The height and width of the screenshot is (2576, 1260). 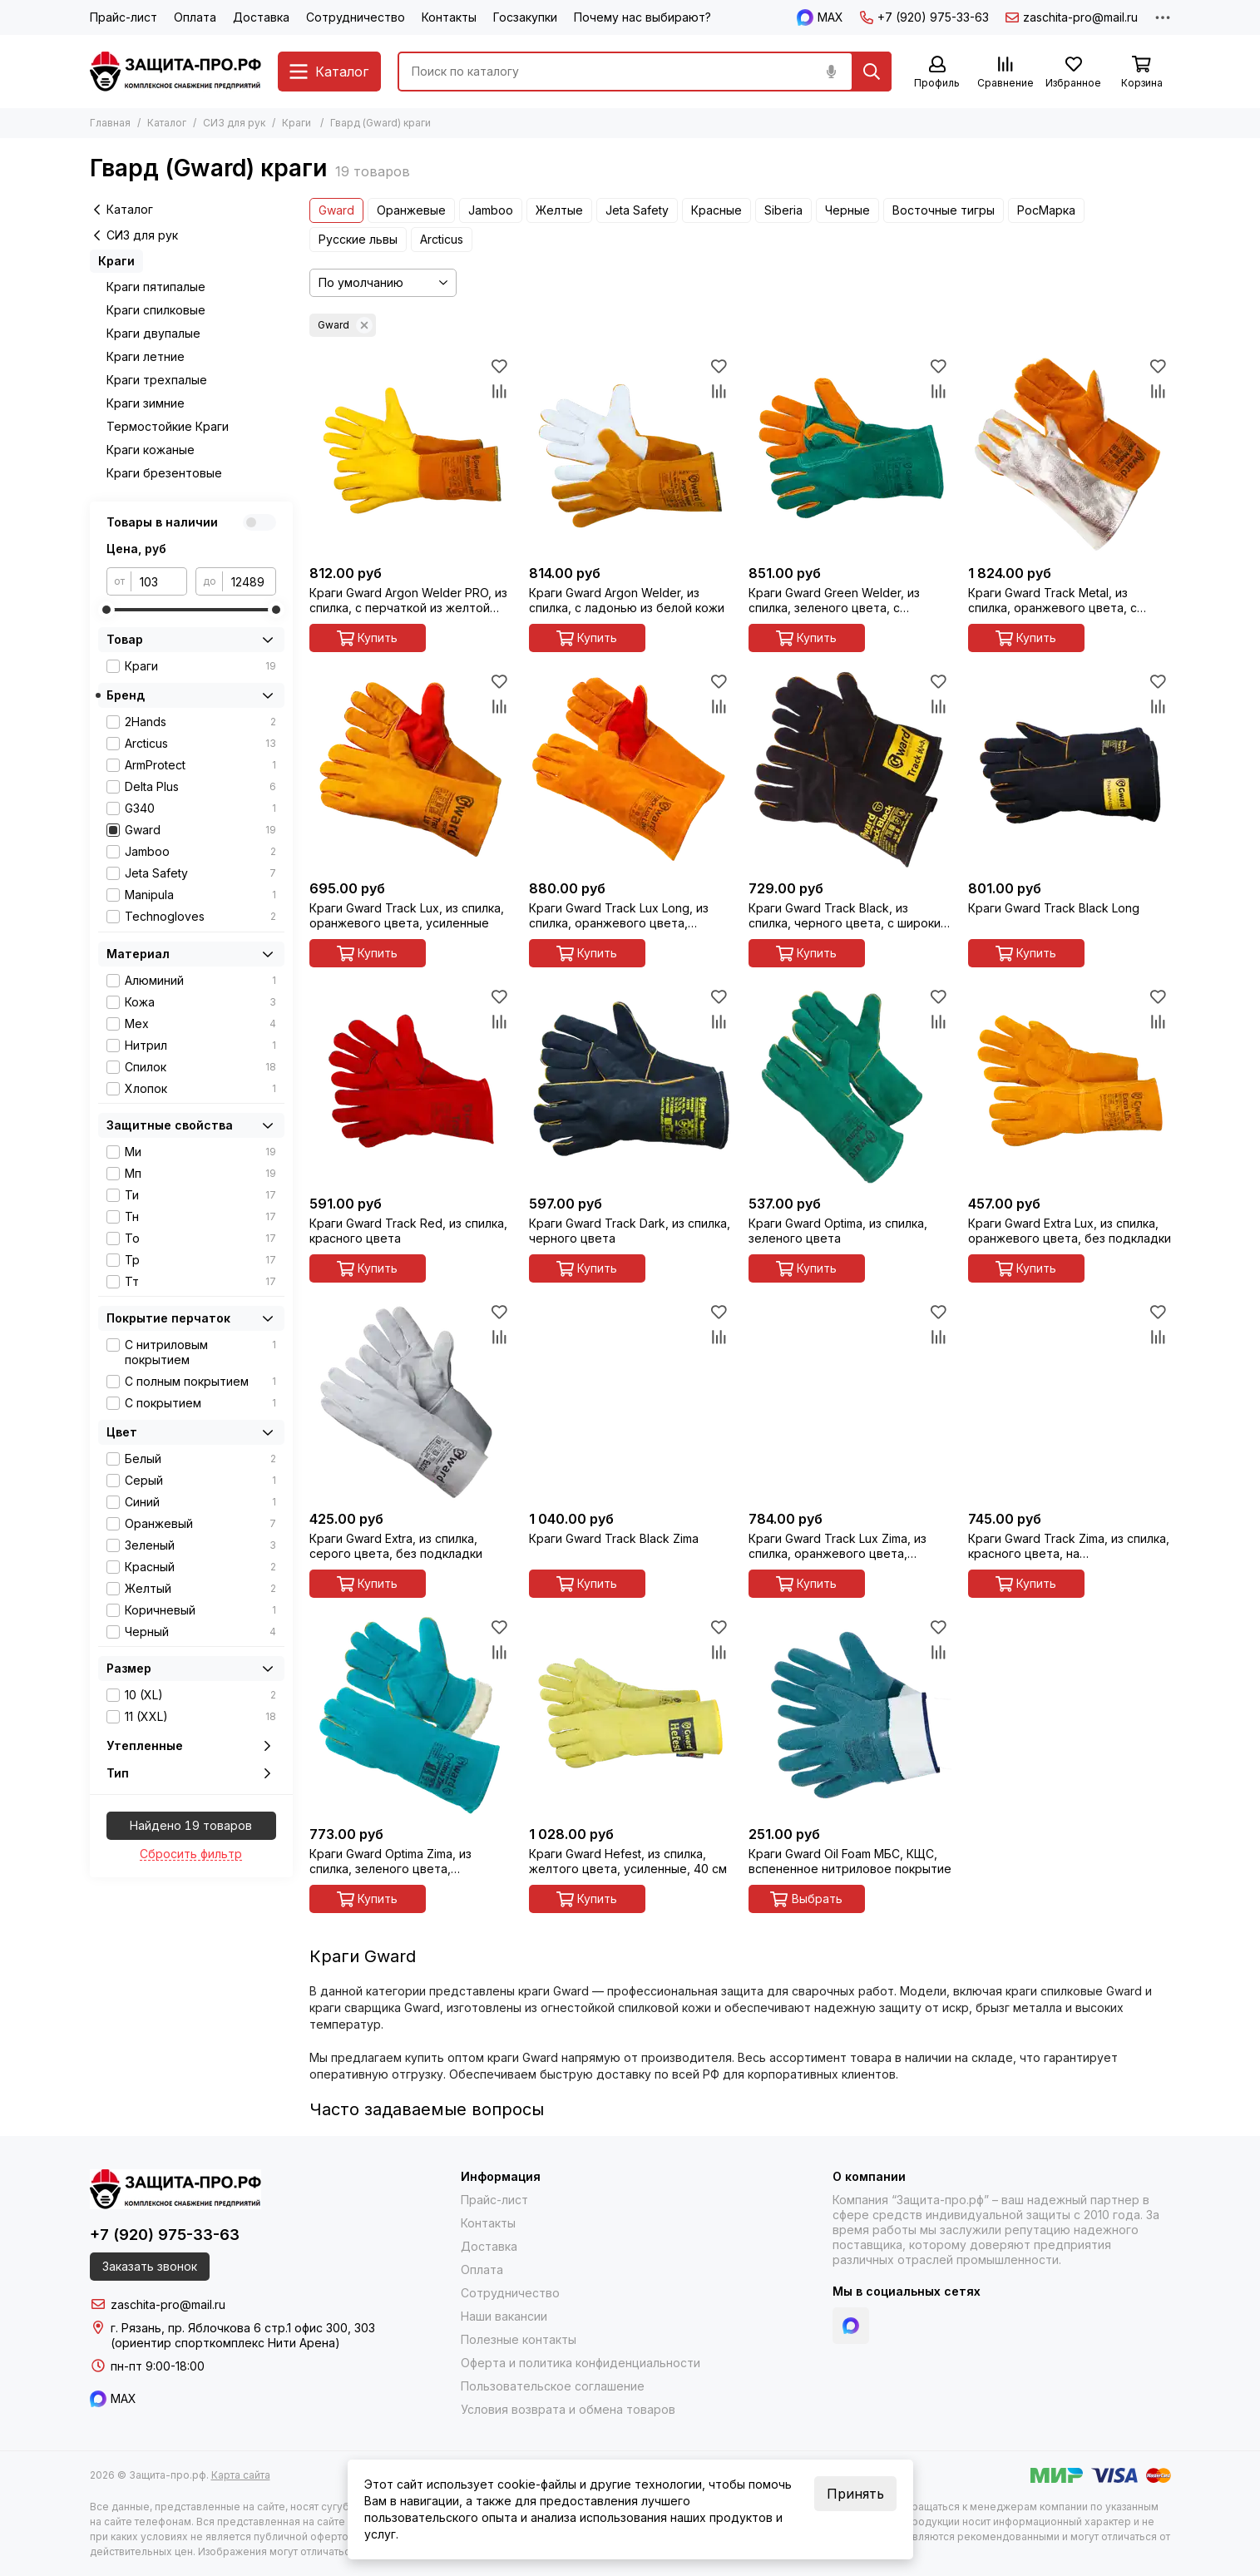 What do you see at coordinates (837, 1546) in the screenshot?
I see `Краги Gward Track Lux Zima, из спилка, оранжевого цвета, усиленные, утеплитель мех-мутон` at bounding box center [837, 1546].